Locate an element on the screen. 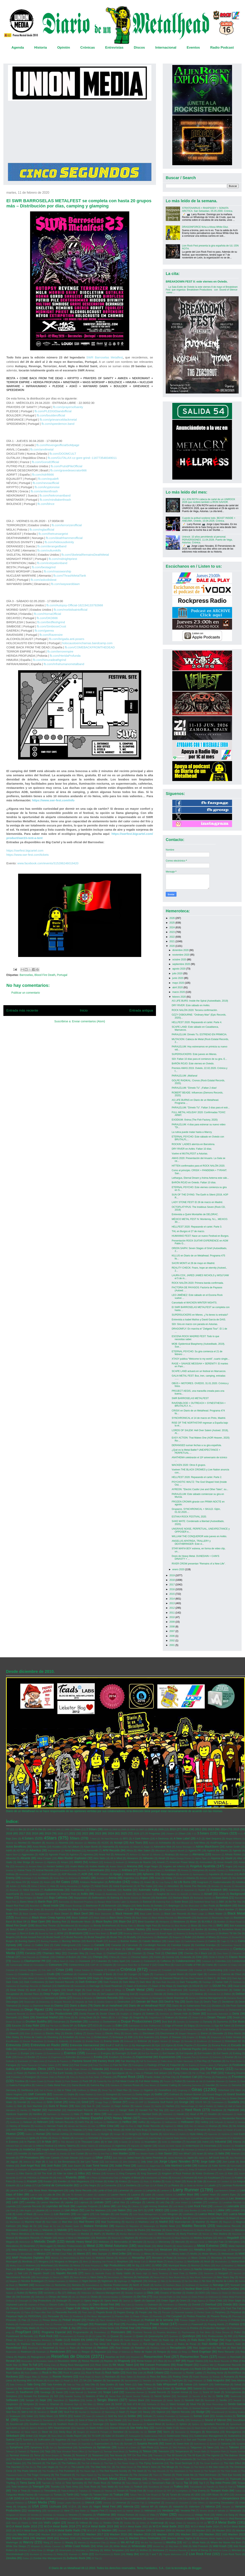 The width and height of the screenshot is (245, 2576). Anvil is located at coordinates (34, 1874).